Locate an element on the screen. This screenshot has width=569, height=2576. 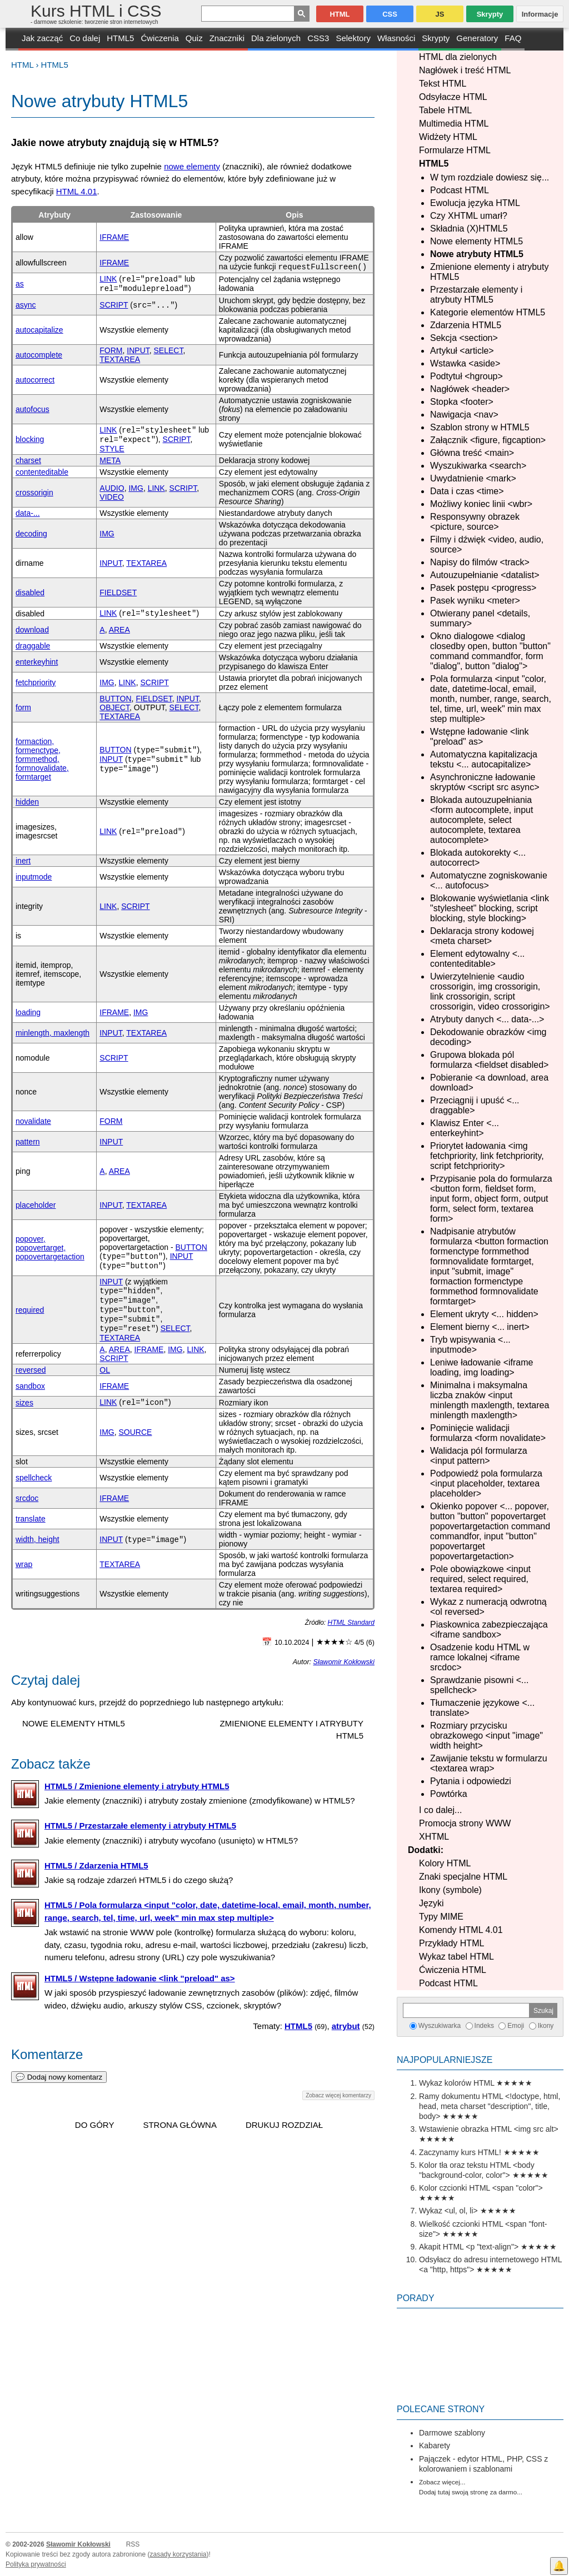
LINK is located at coordinates (108, 278).